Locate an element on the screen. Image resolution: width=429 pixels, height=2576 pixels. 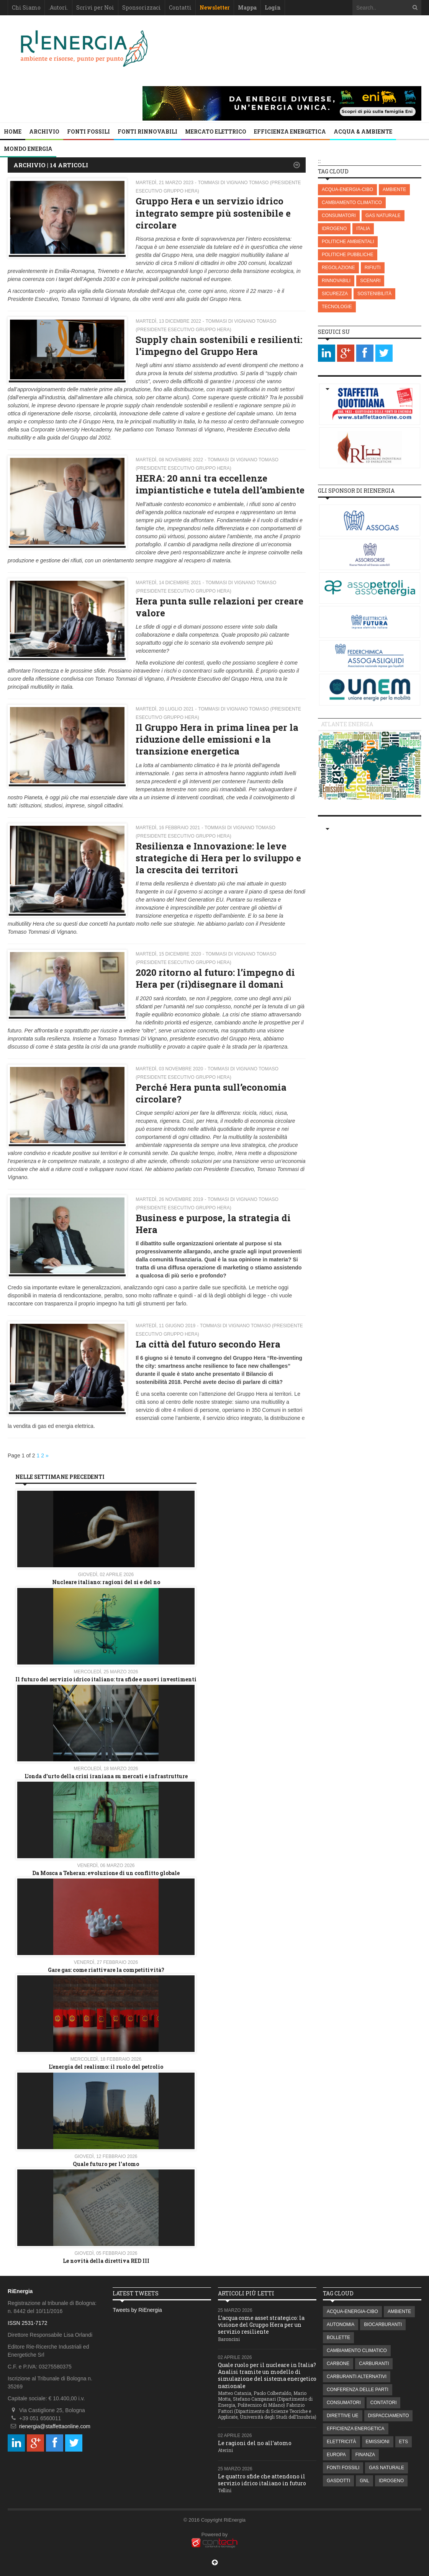
EFFICIENZA ENERGETICA is located at coordinates (290, 131).